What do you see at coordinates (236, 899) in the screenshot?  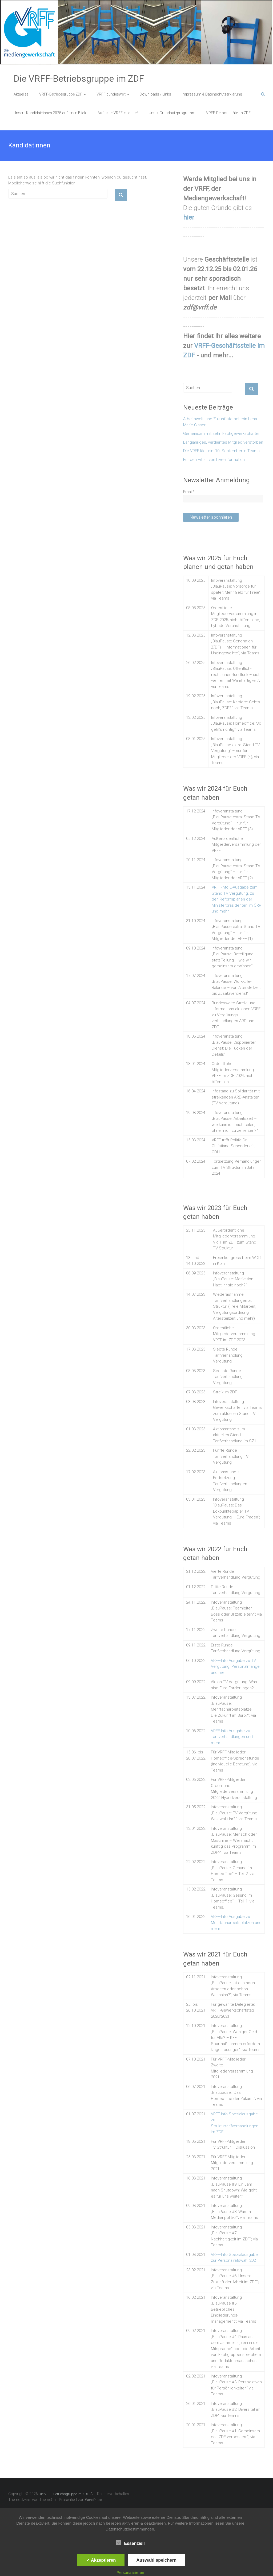 I see `VRFF-Info E-Ausgabe zum Stand TV Vergütung, zu den Reformplänen der Ministerpräsidenten im ÖRR und mehr` at bounding box center [236, 899].